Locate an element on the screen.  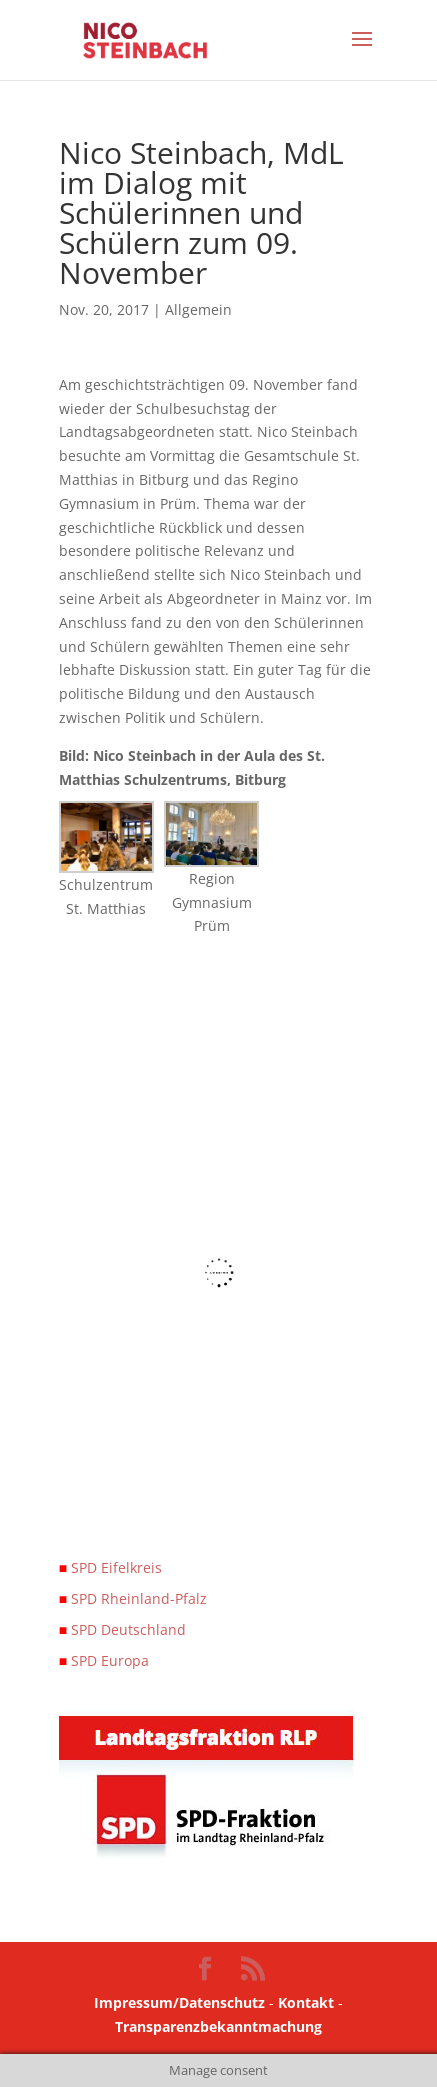
SPD Eifelkreis is located at coordinates (110, 1567).